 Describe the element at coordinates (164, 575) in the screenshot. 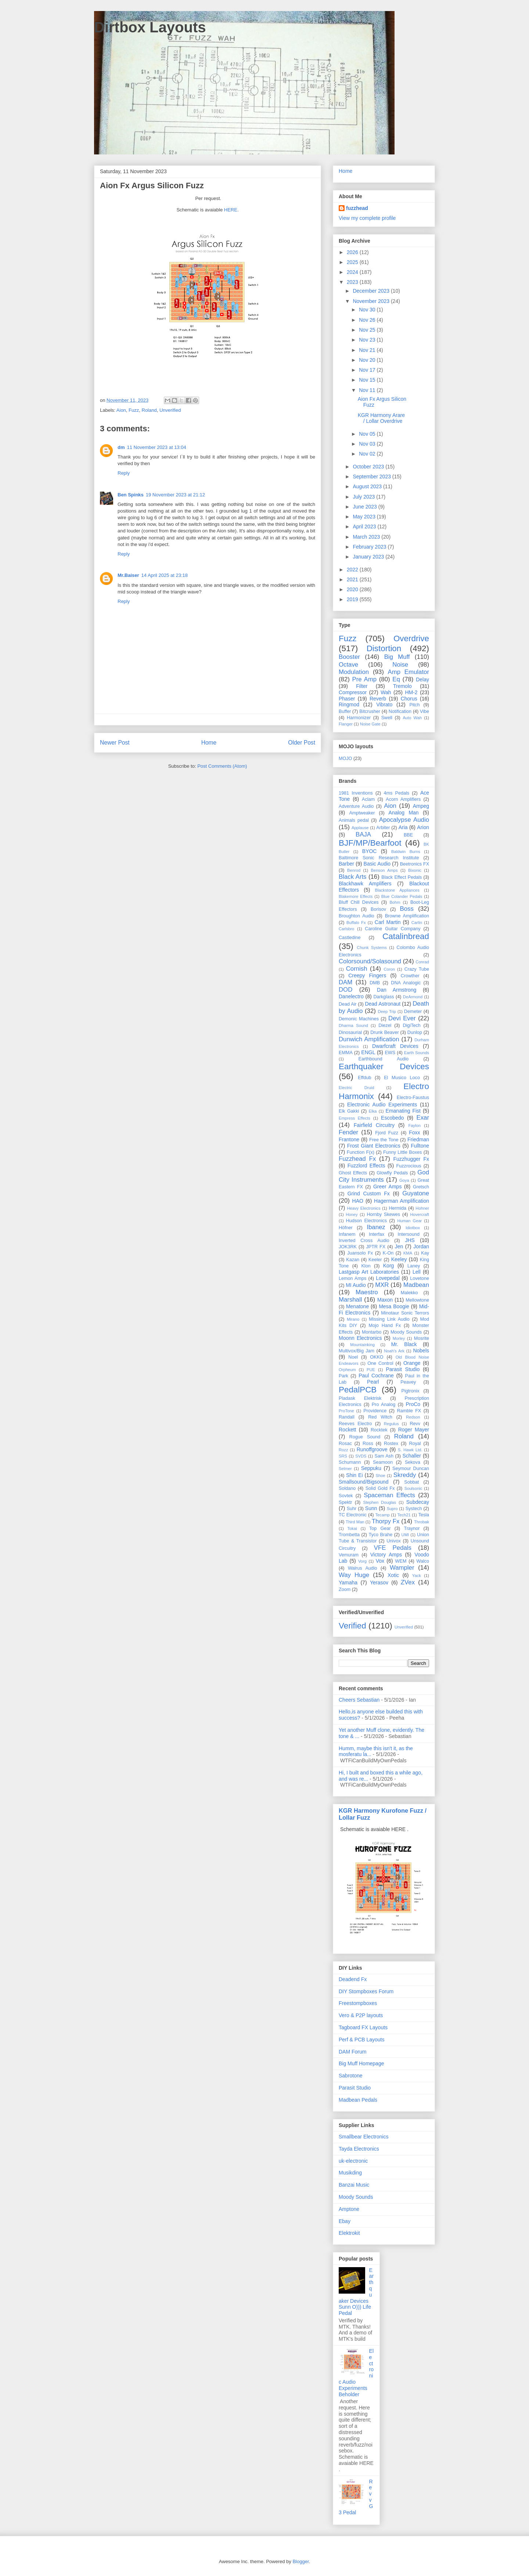

I see `14 April 2025 at 23:18` at that location.